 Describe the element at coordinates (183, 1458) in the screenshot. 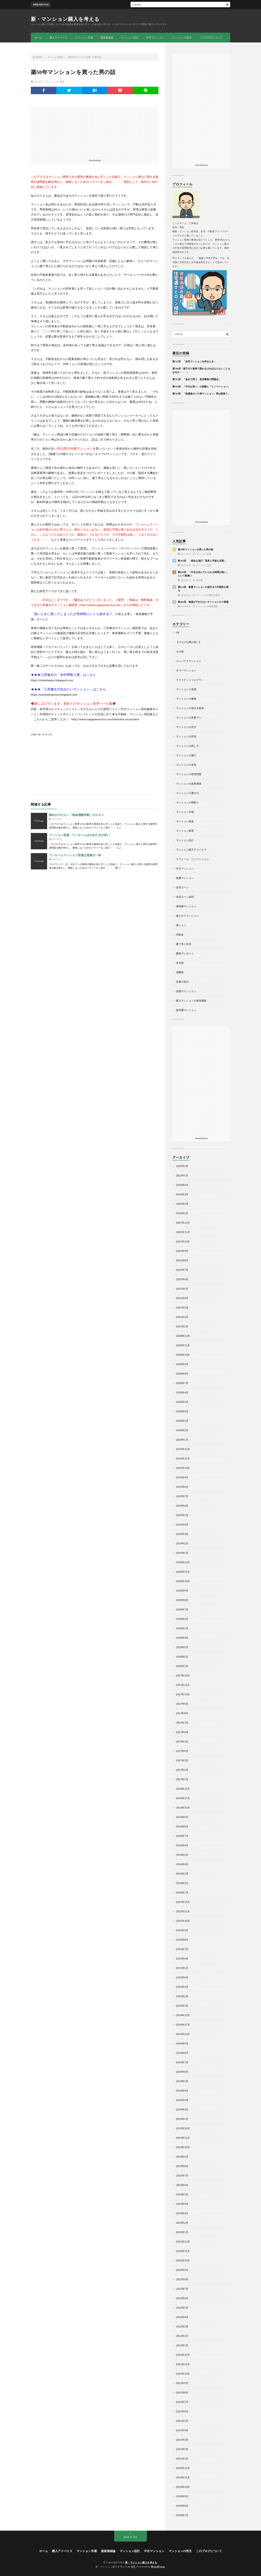

I see `2019年11月` at that location.